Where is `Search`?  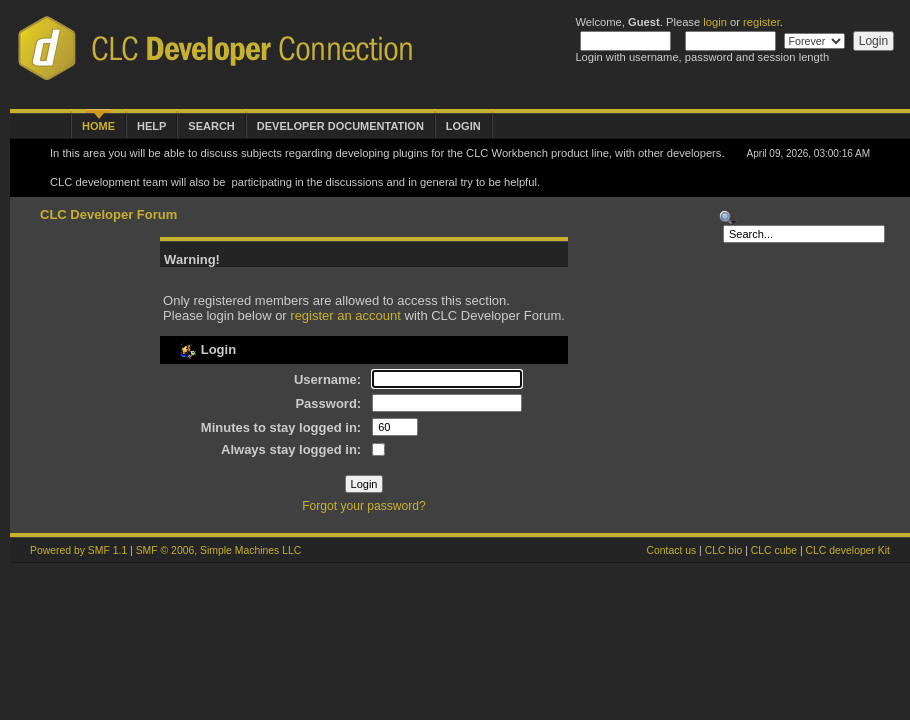
Search is located at coordinates (211, 126).